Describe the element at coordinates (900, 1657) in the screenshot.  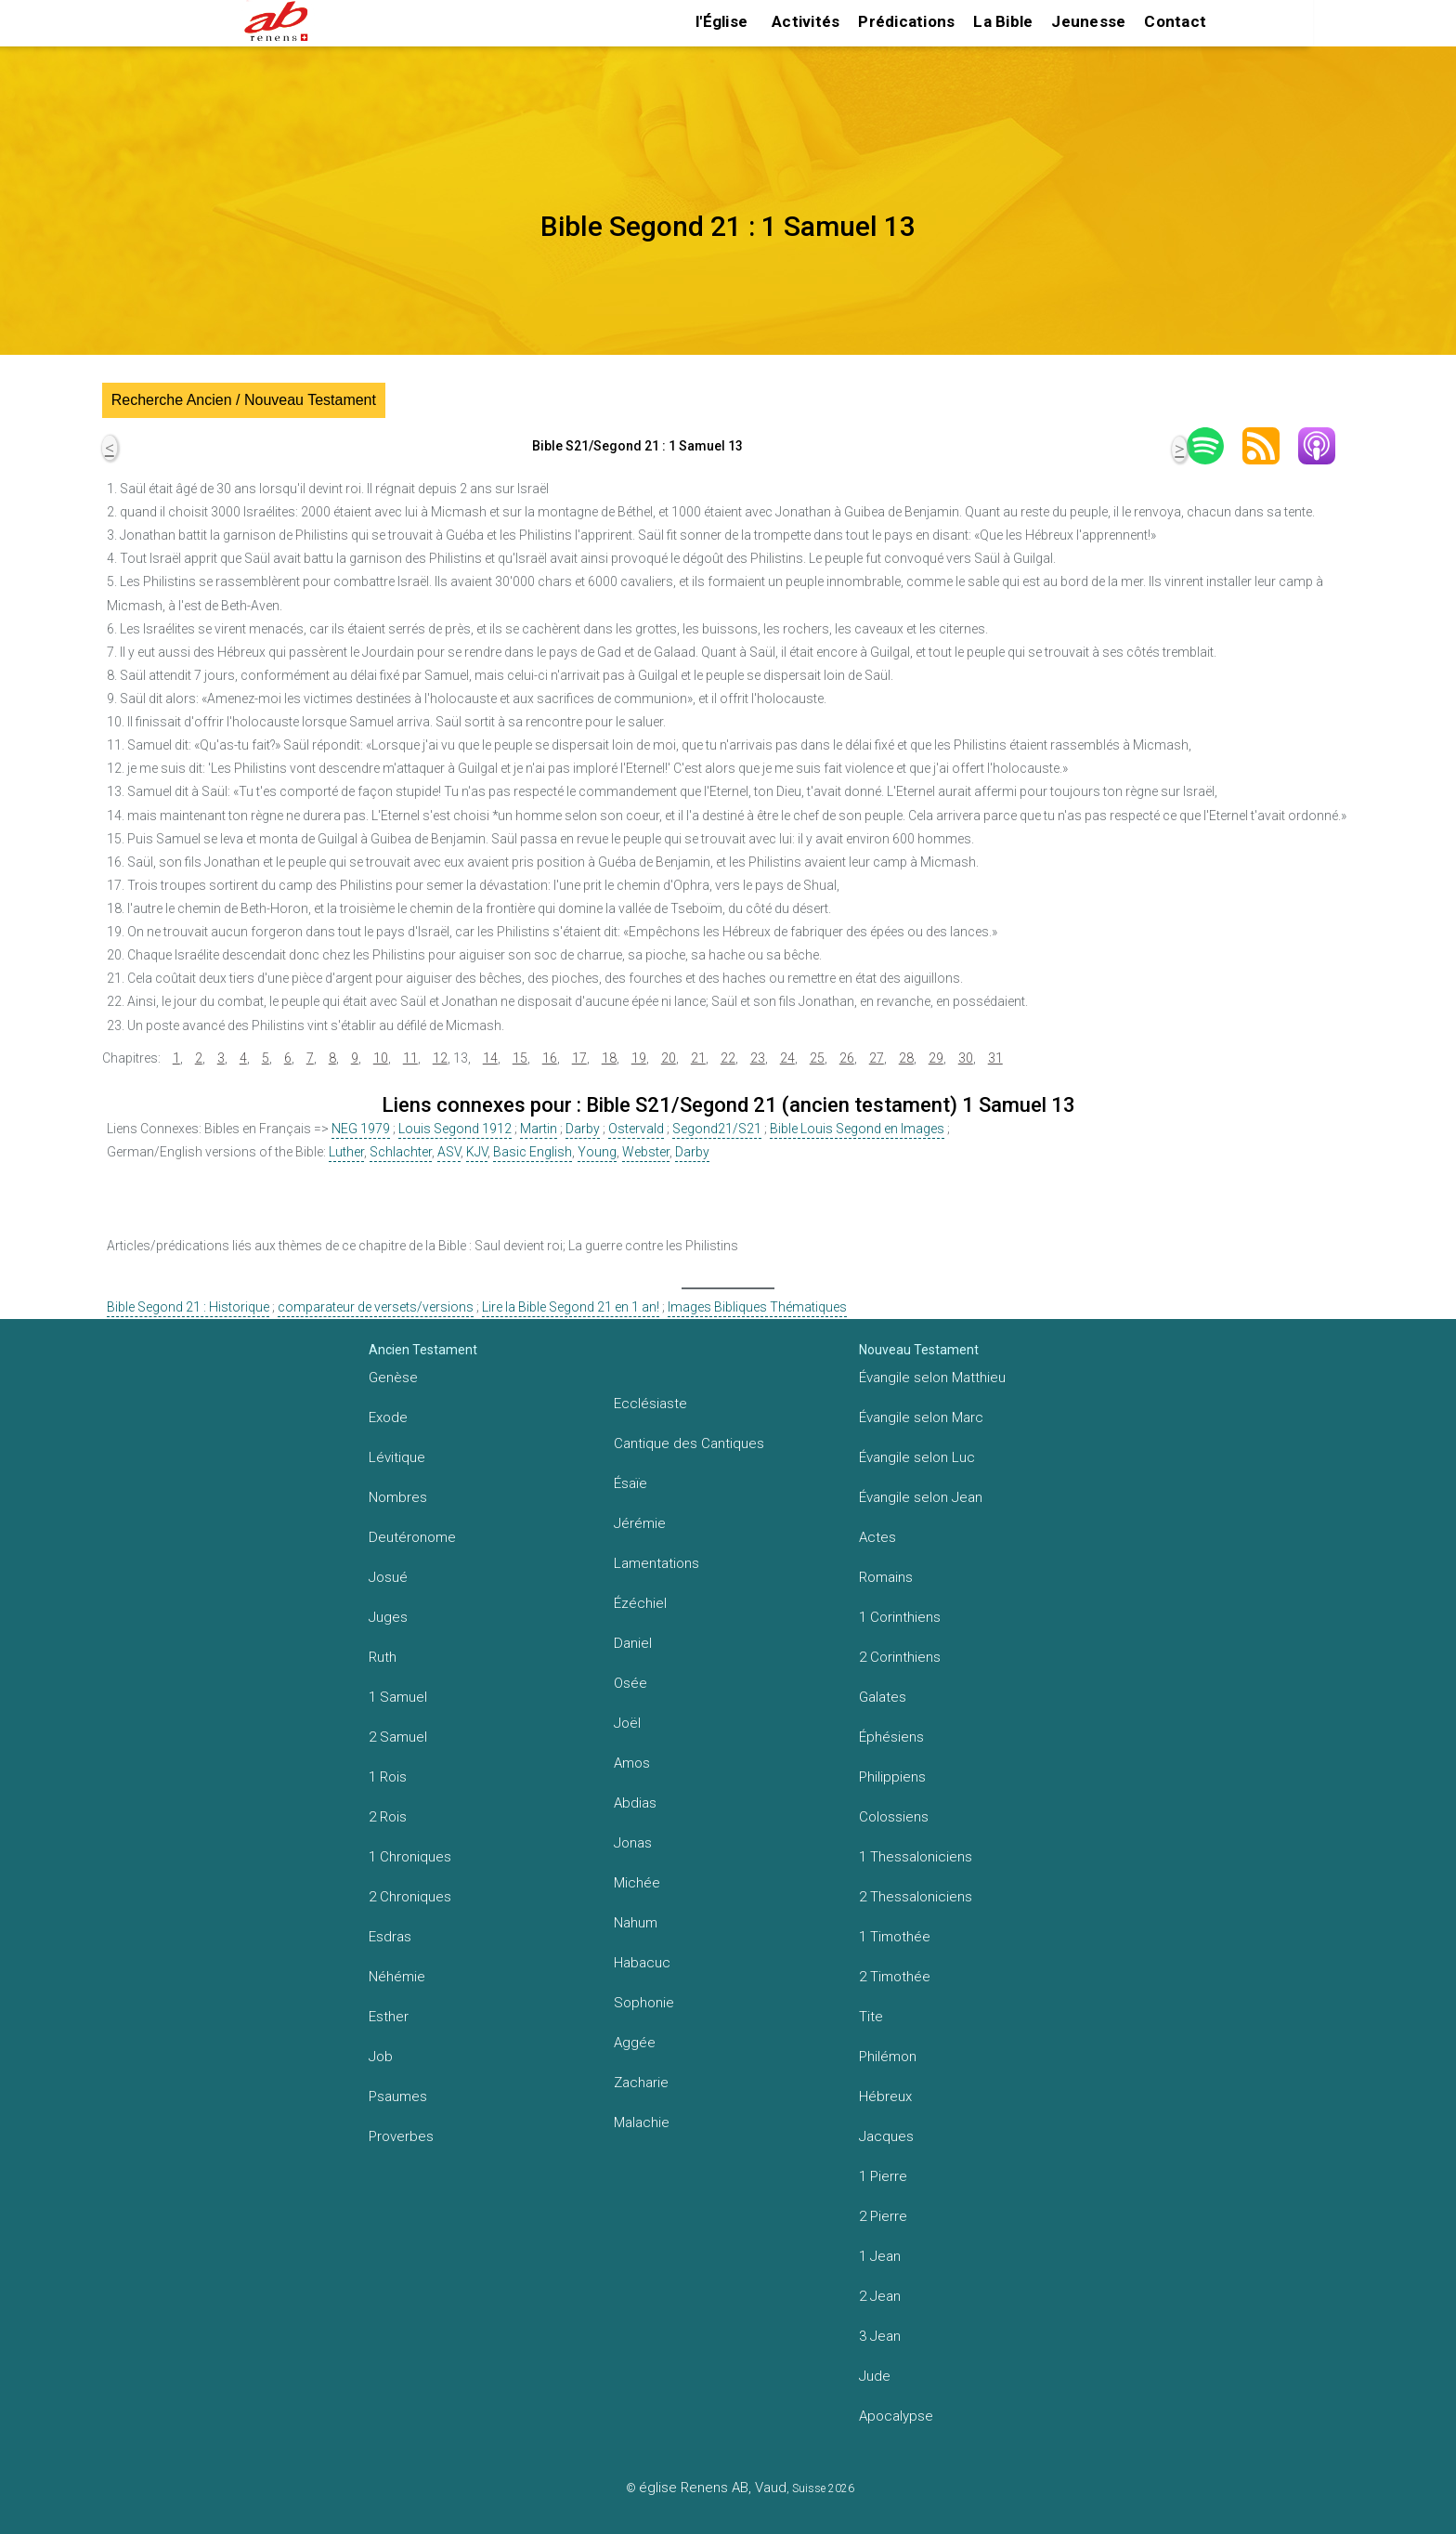
I see `2 Corinthiens` at that location.